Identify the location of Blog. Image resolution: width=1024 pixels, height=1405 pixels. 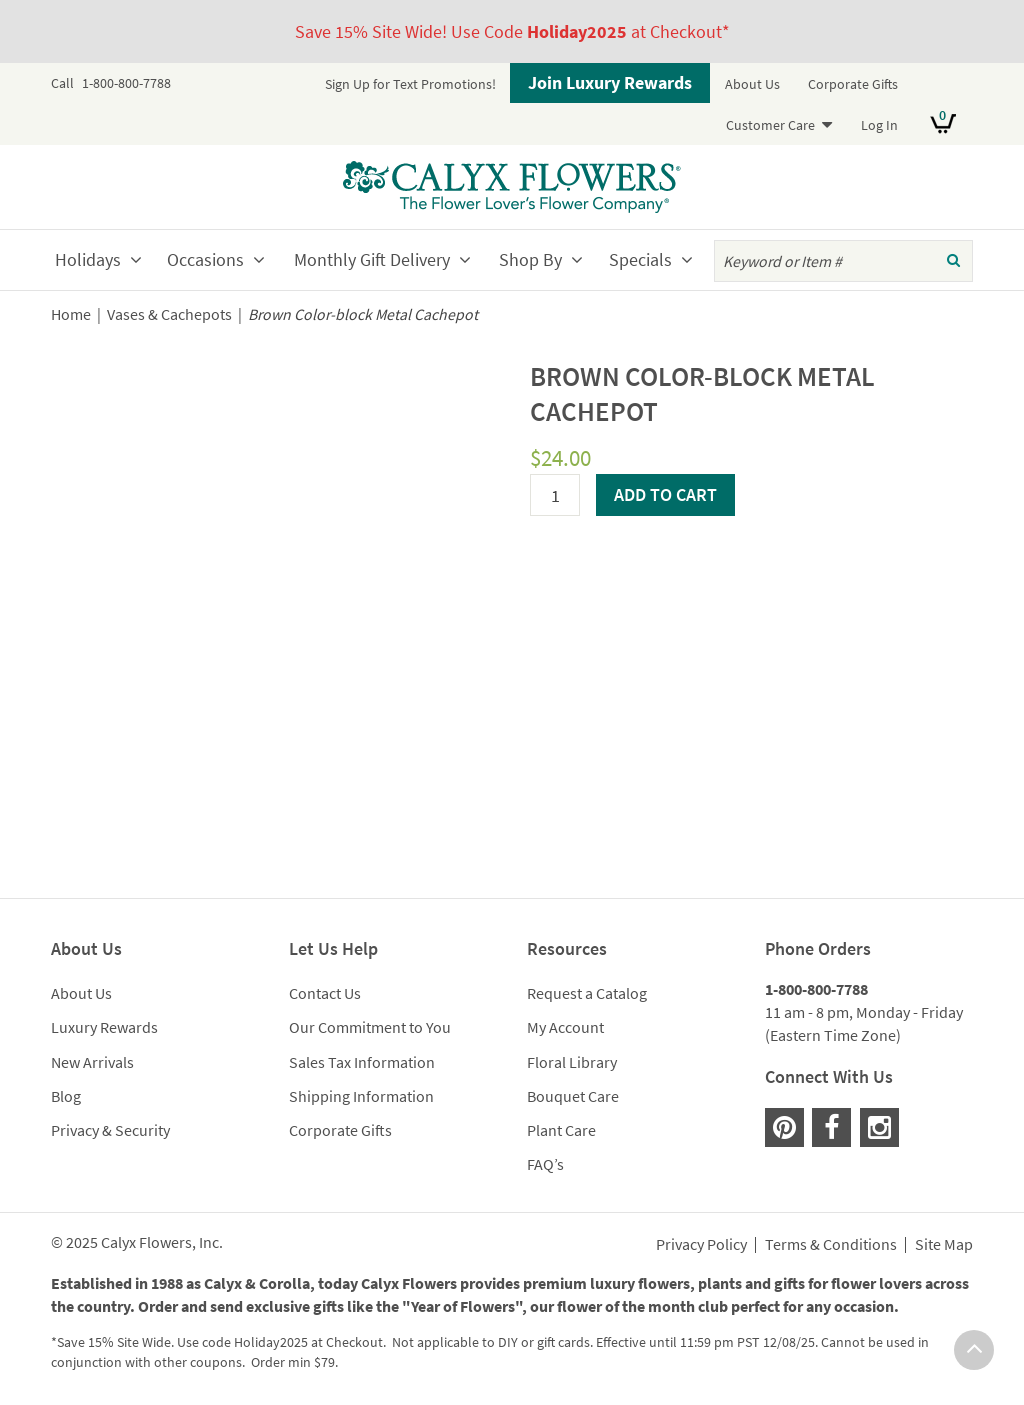
(66, 1096).